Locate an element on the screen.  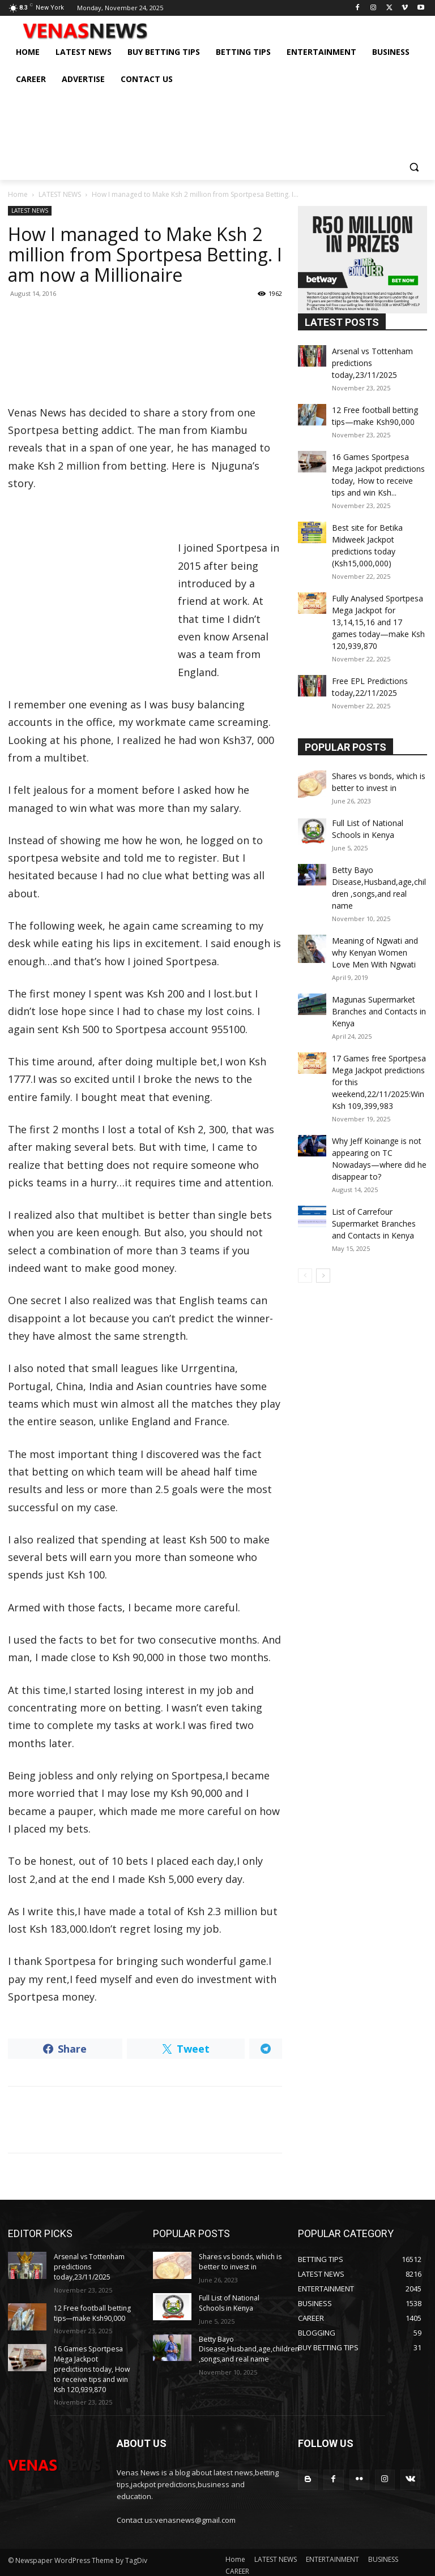
16 Games Sportpesa Mega Jackpot predictions today, How to receive tips and win Ksh 120,939,870 is located at coordinates (94, 2364).